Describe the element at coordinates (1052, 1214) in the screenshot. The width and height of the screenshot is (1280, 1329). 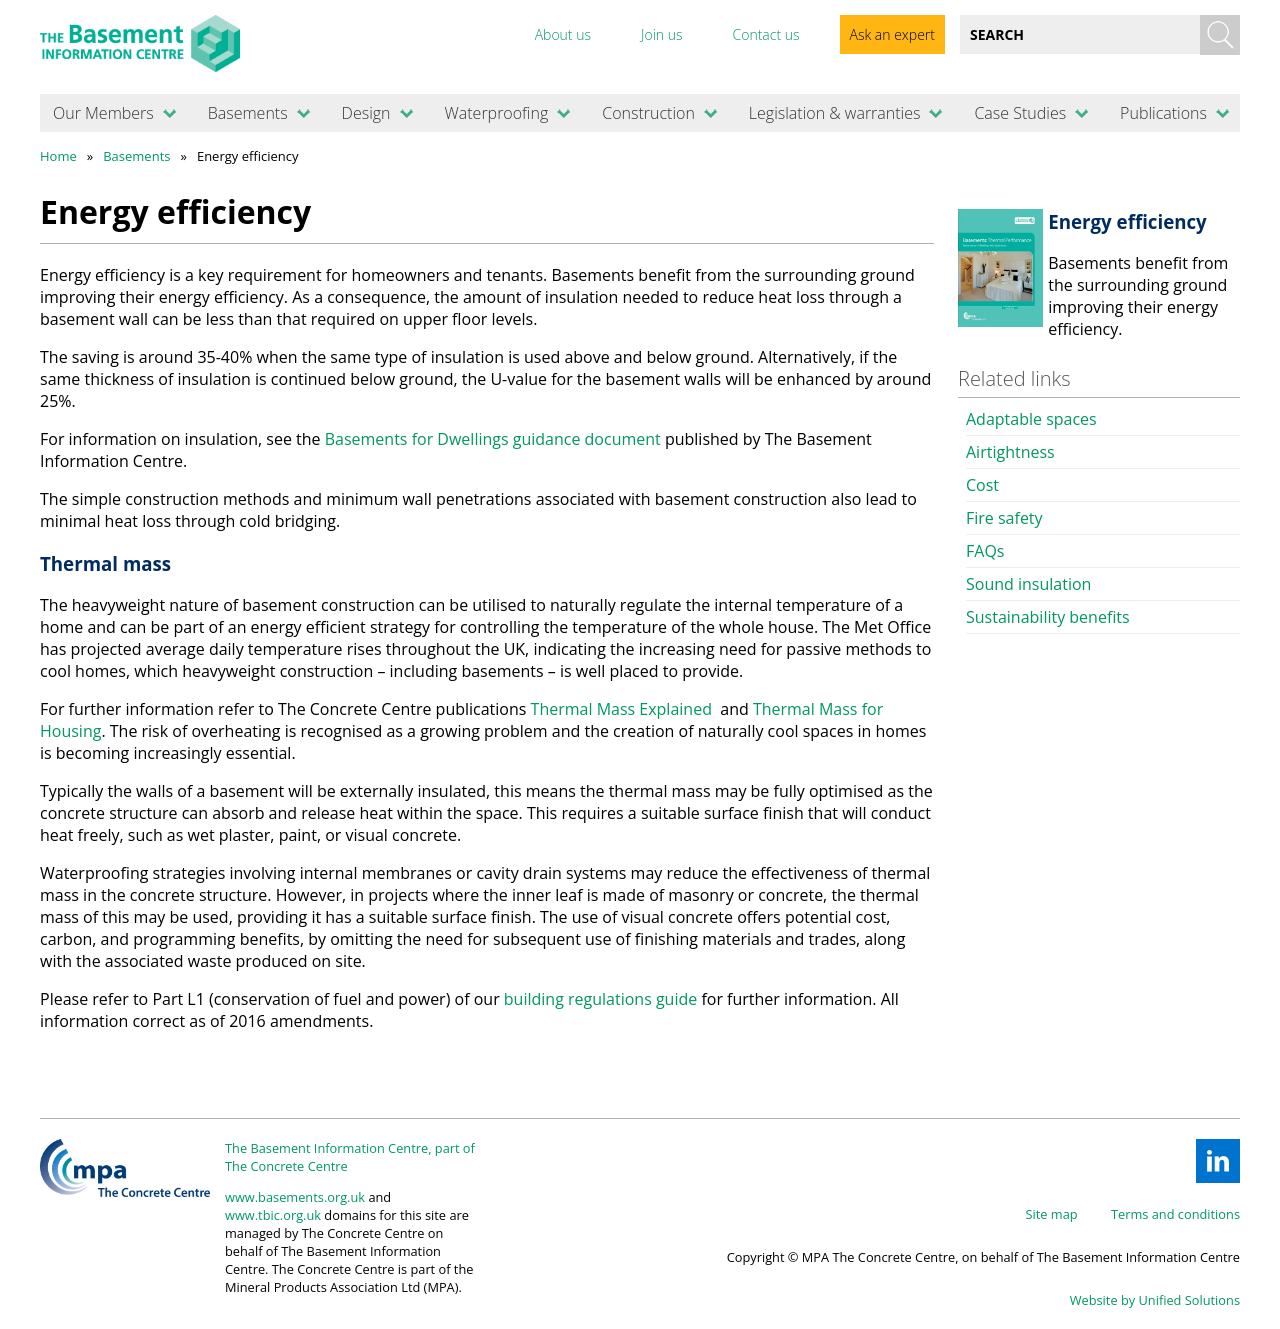
I see `Site map` at that location.